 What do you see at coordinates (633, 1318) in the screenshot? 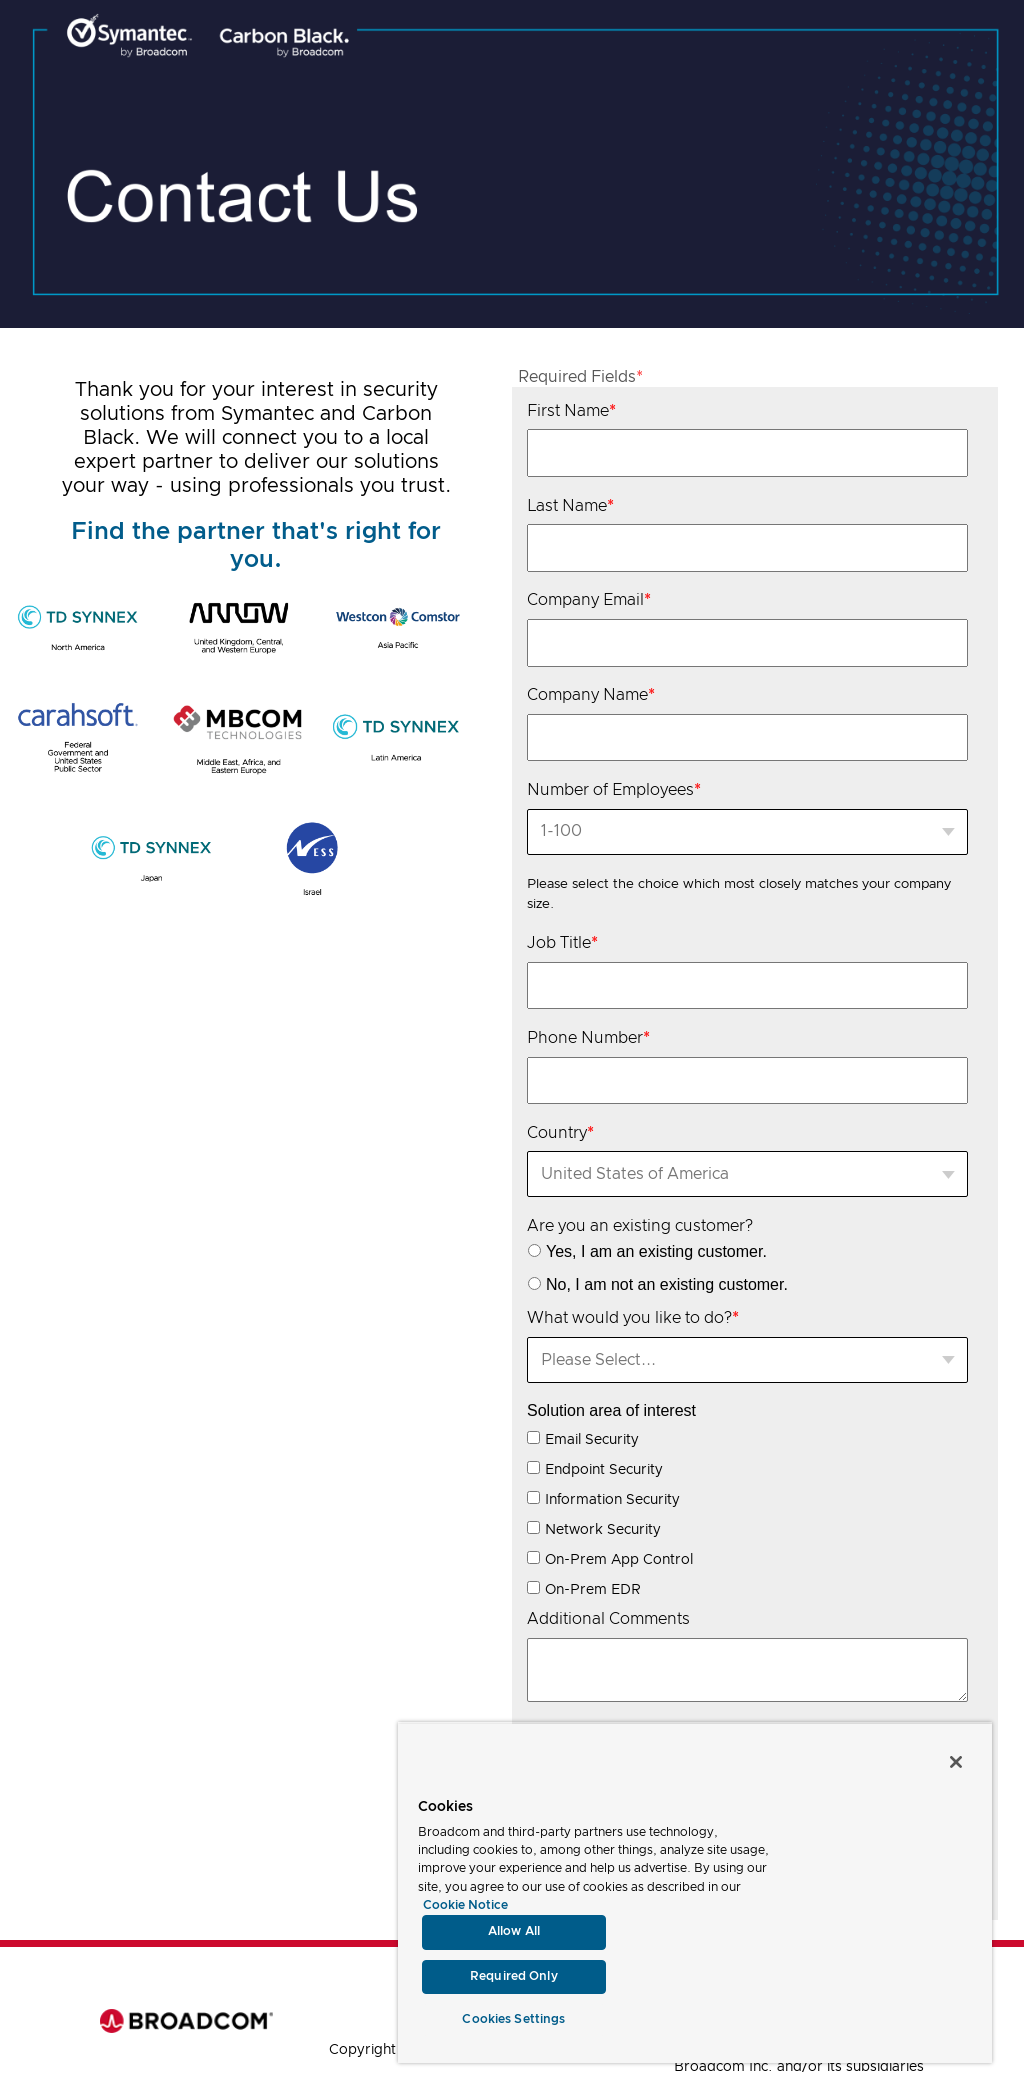
I see `What would you like to do?` at bounding box center [633, 1318].